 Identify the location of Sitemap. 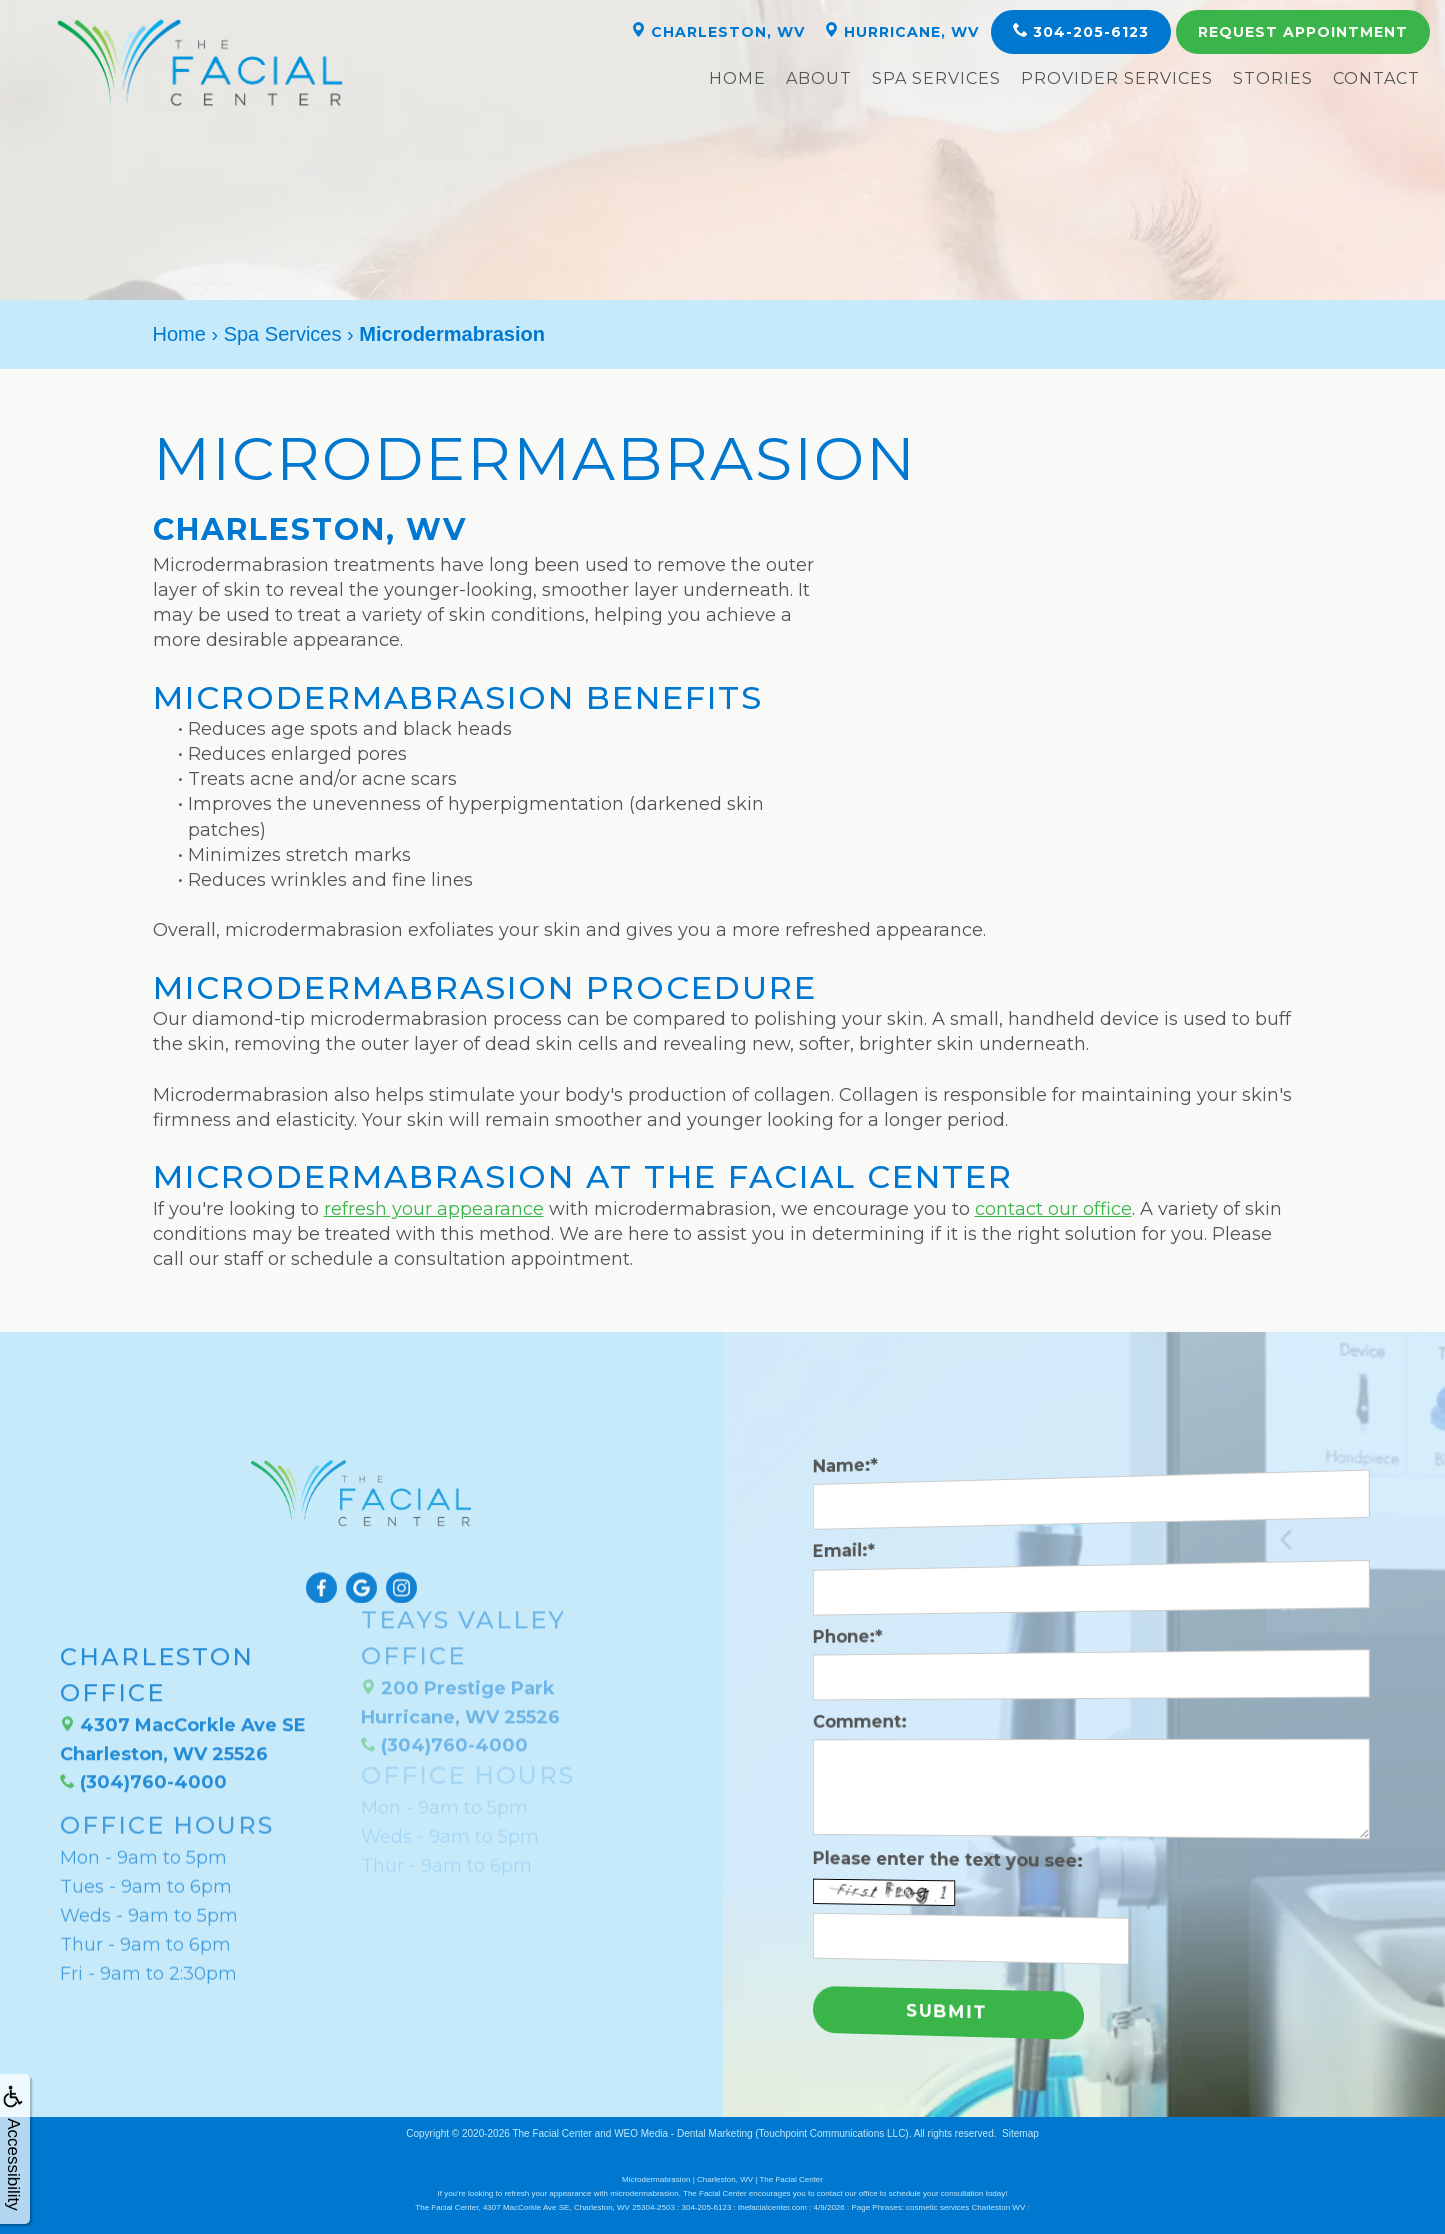
(1020, 2133).